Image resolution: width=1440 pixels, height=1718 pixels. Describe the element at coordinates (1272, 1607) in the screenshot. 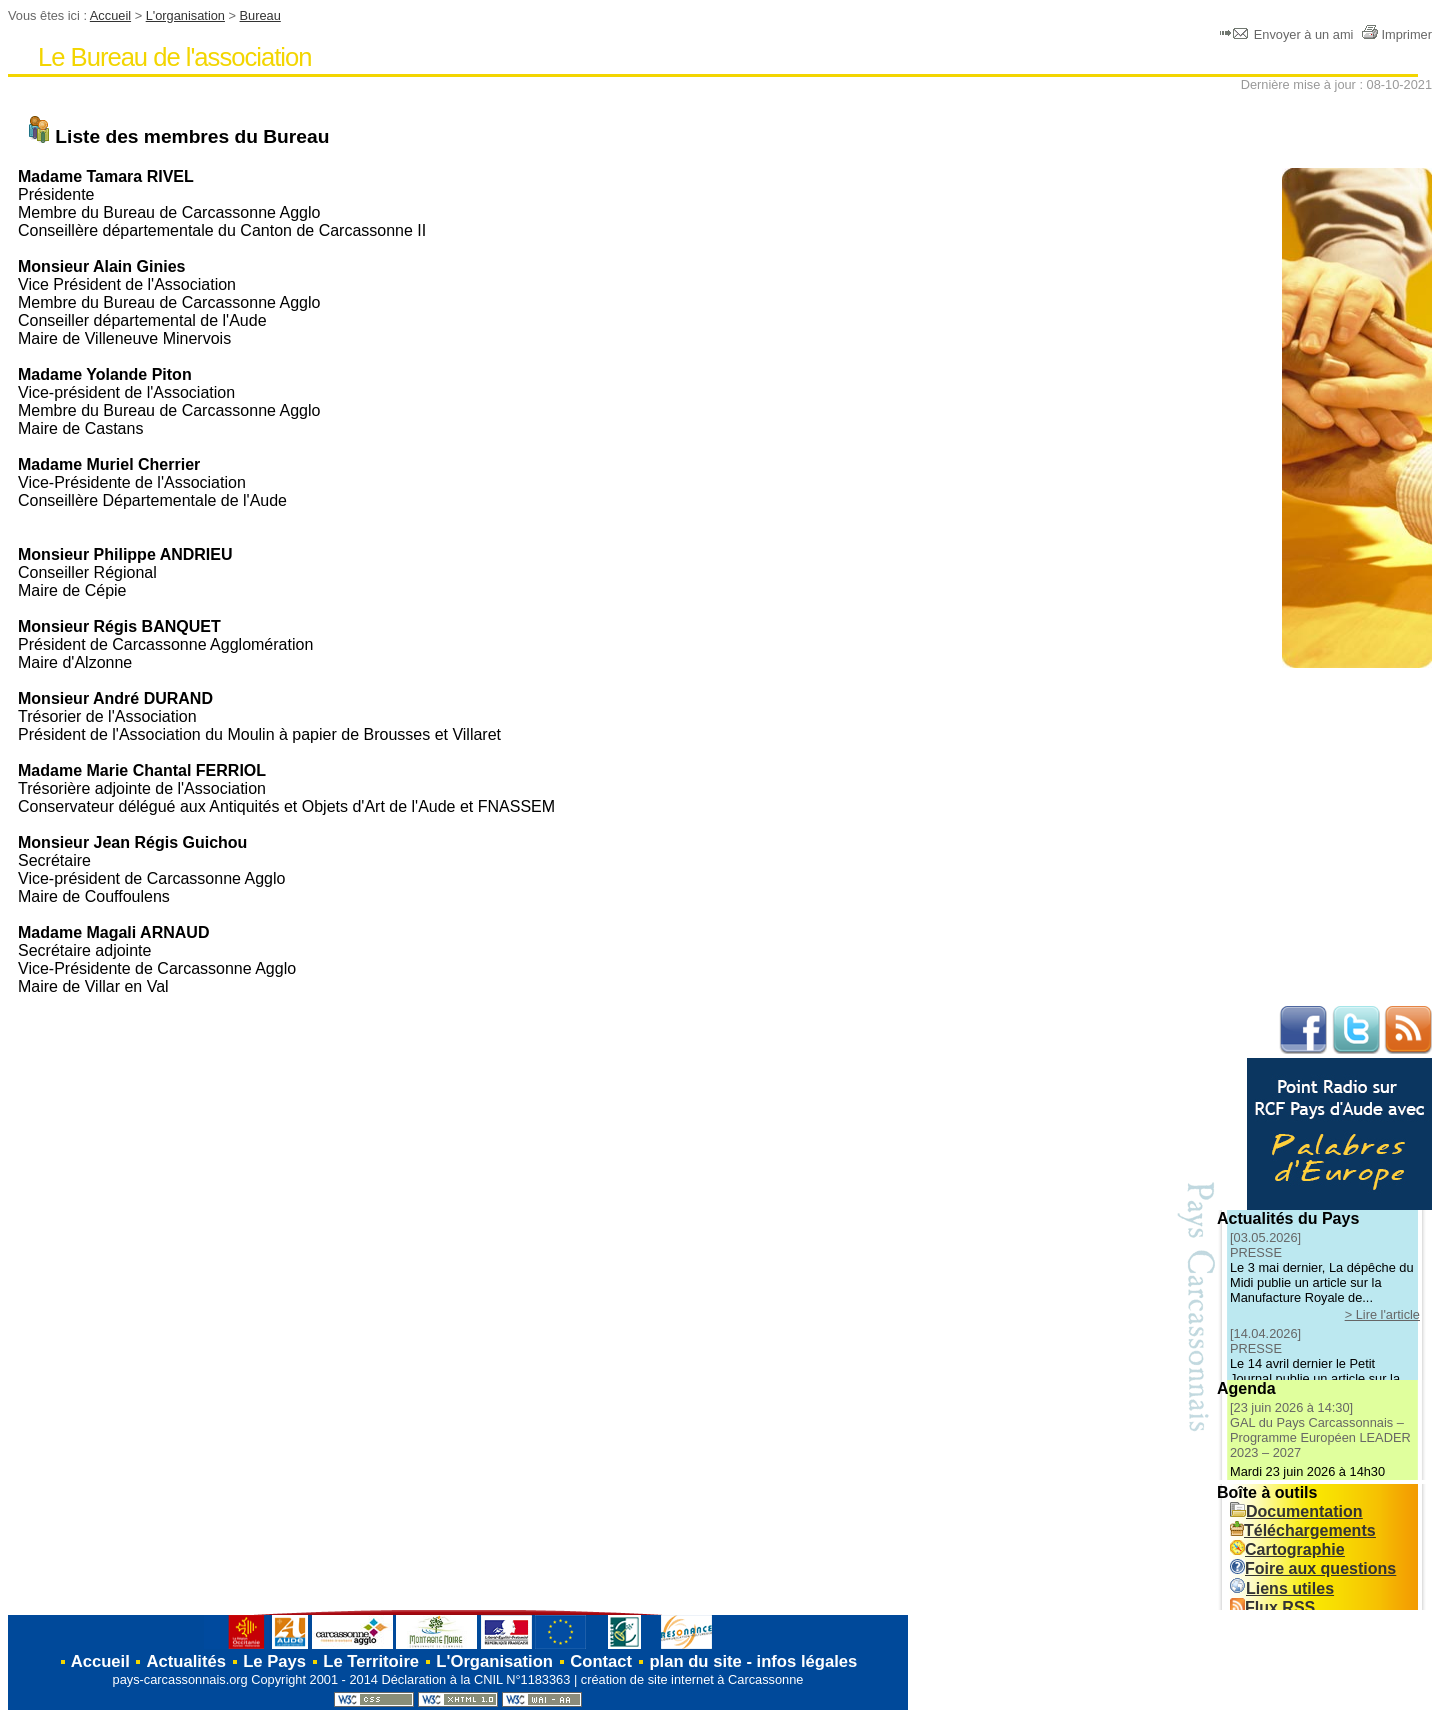

I see `Flux` at that location.